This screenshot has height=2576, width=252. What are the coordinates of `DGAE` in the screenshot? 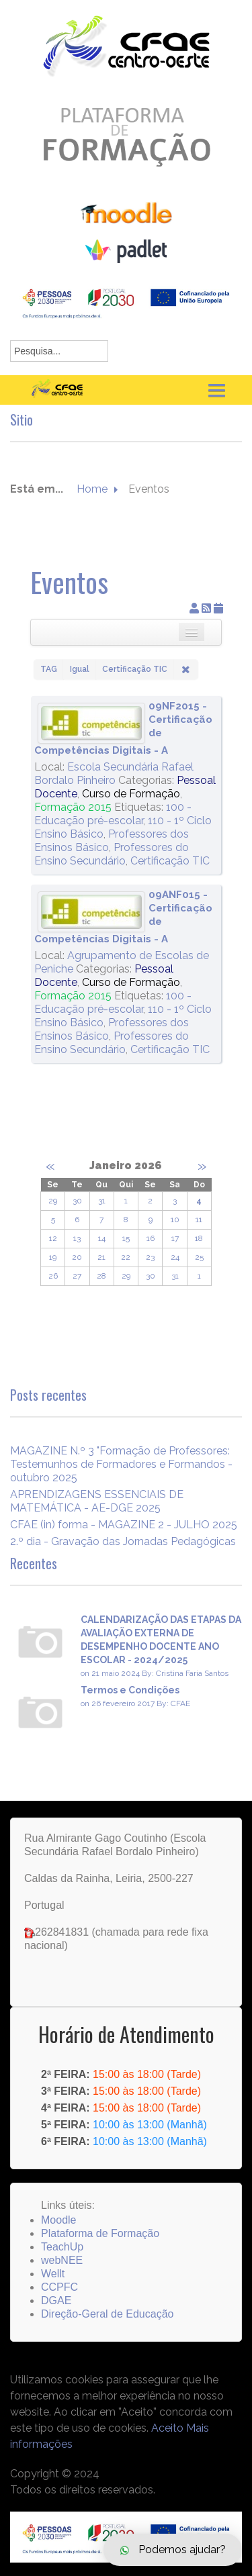 It's located at (56, 2300).